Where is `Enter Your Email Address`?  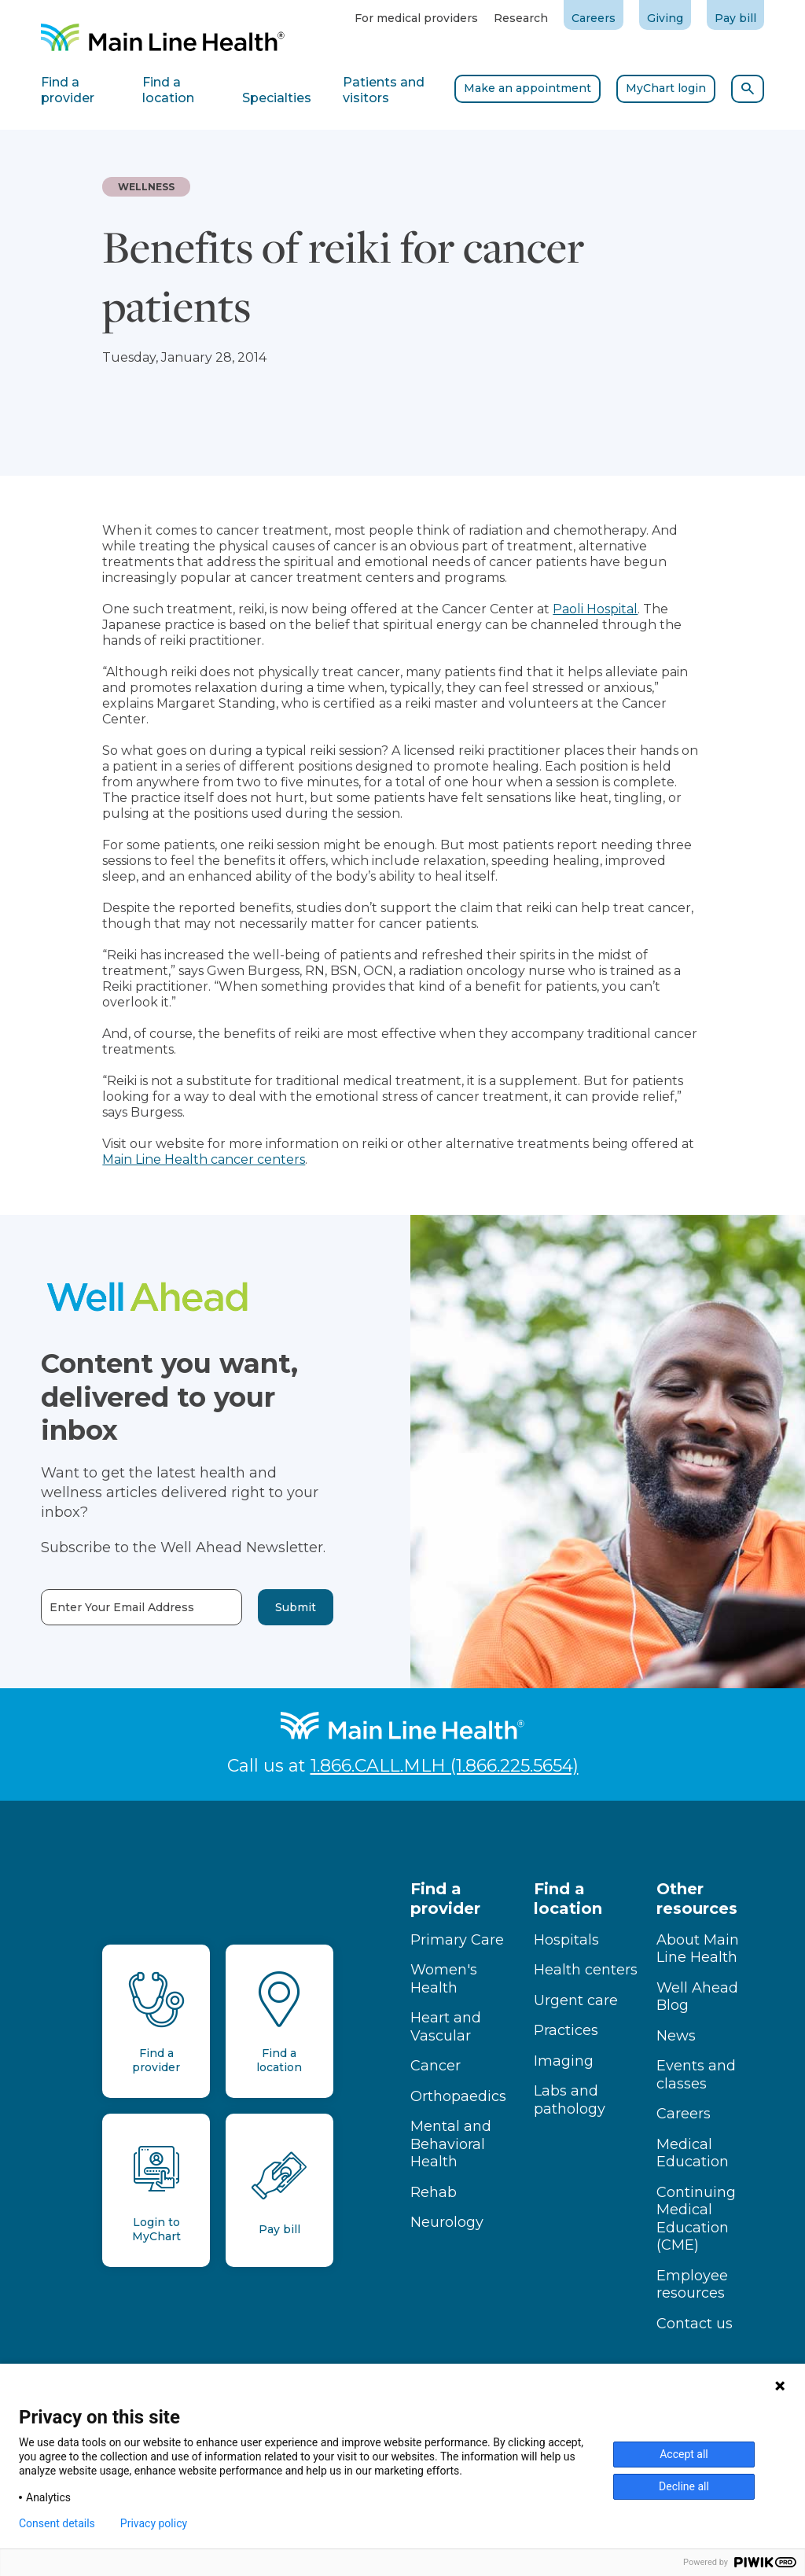
Enter Your Email Address is located at coordinates (95, 1607).